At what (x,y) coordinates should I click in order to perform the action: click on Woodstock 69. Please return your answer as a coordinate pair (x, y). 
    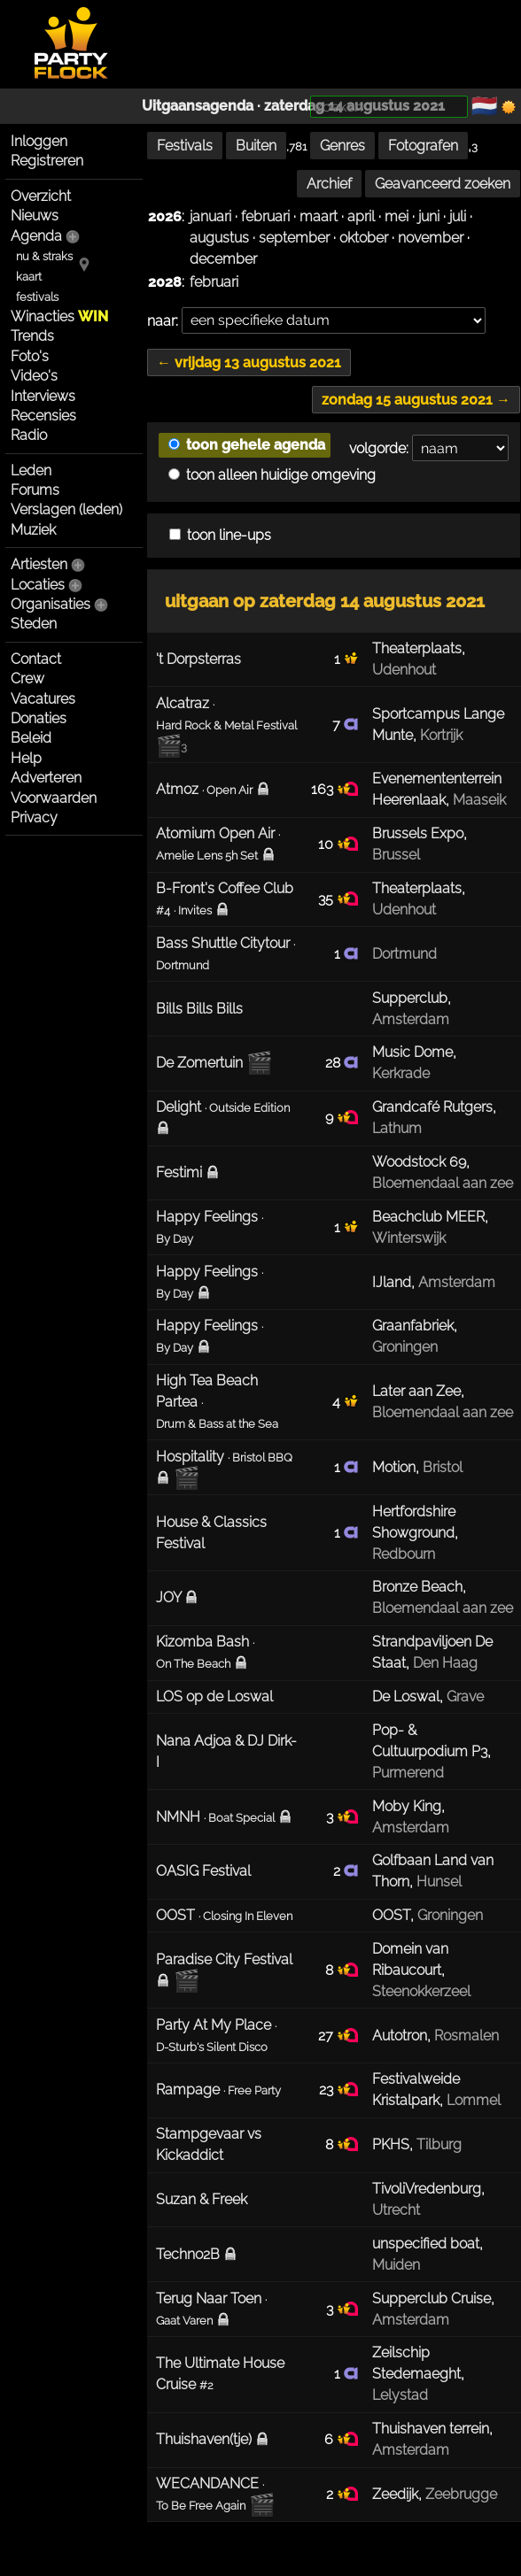
    Looking at the image, I should click on (419, 1161).